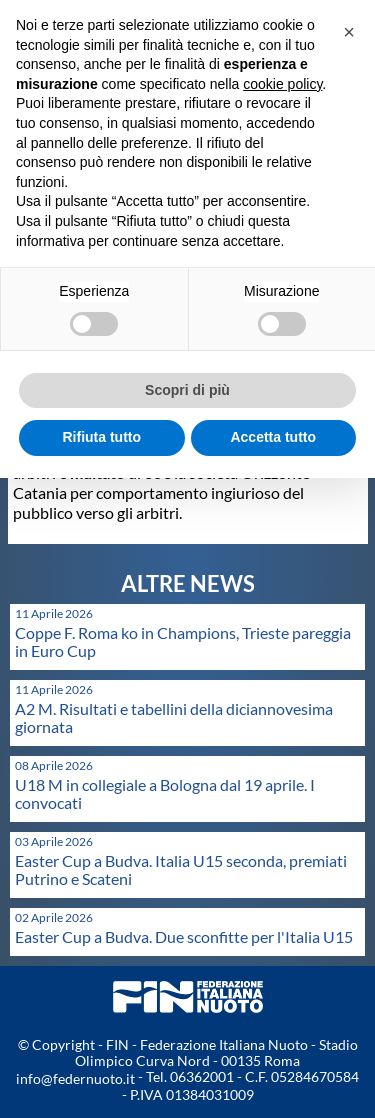 The image size is (375, 1118). Describe the element at coordinates (165, 793) in the screenshot. I see `U18 M in collegiale a Bologna dal 19 aprile. I convocati` at that location.